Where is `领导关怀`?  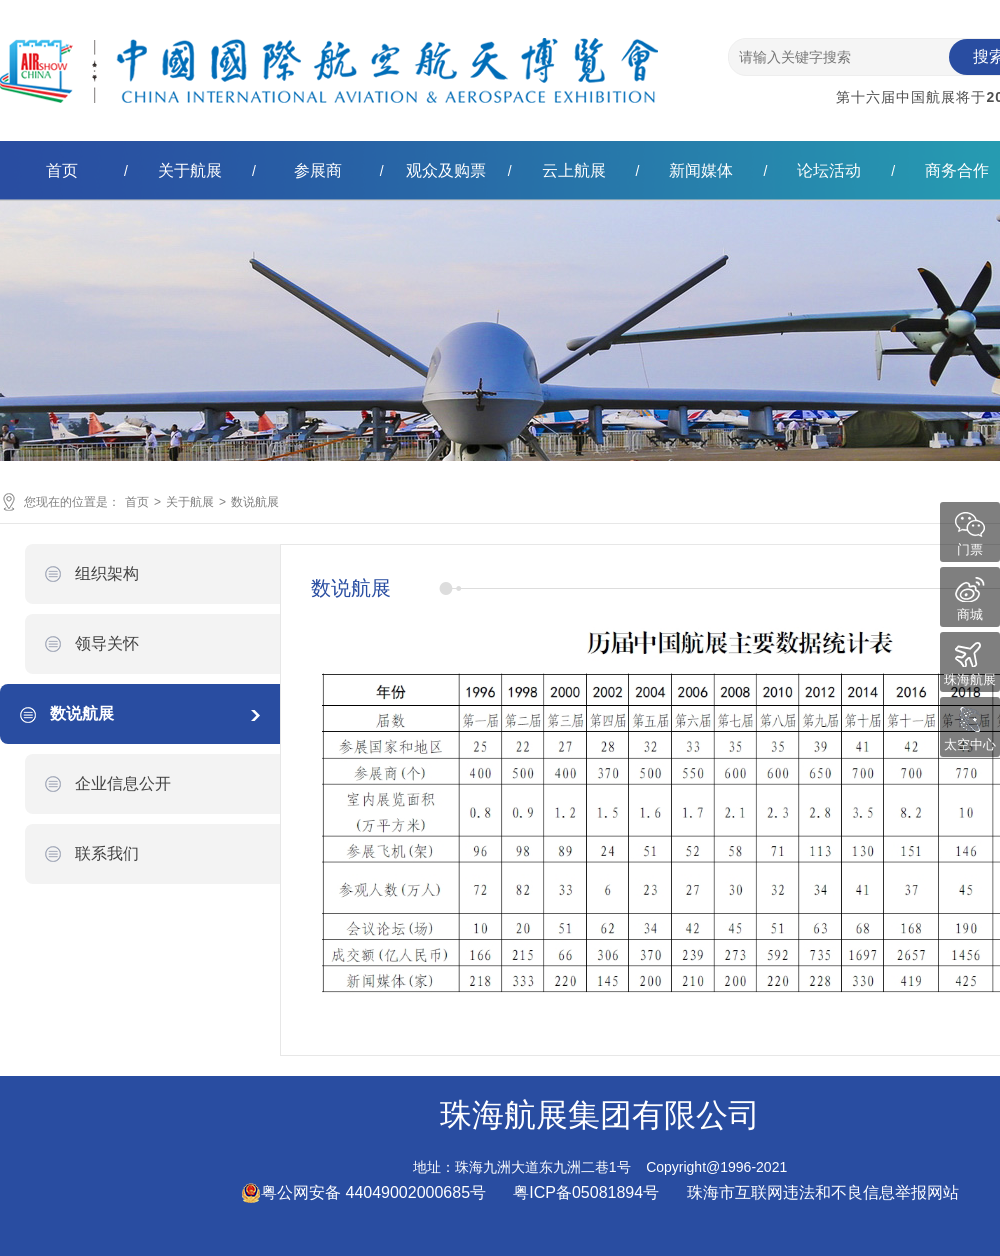
领导关怀 is located at coordinates (107, 643).